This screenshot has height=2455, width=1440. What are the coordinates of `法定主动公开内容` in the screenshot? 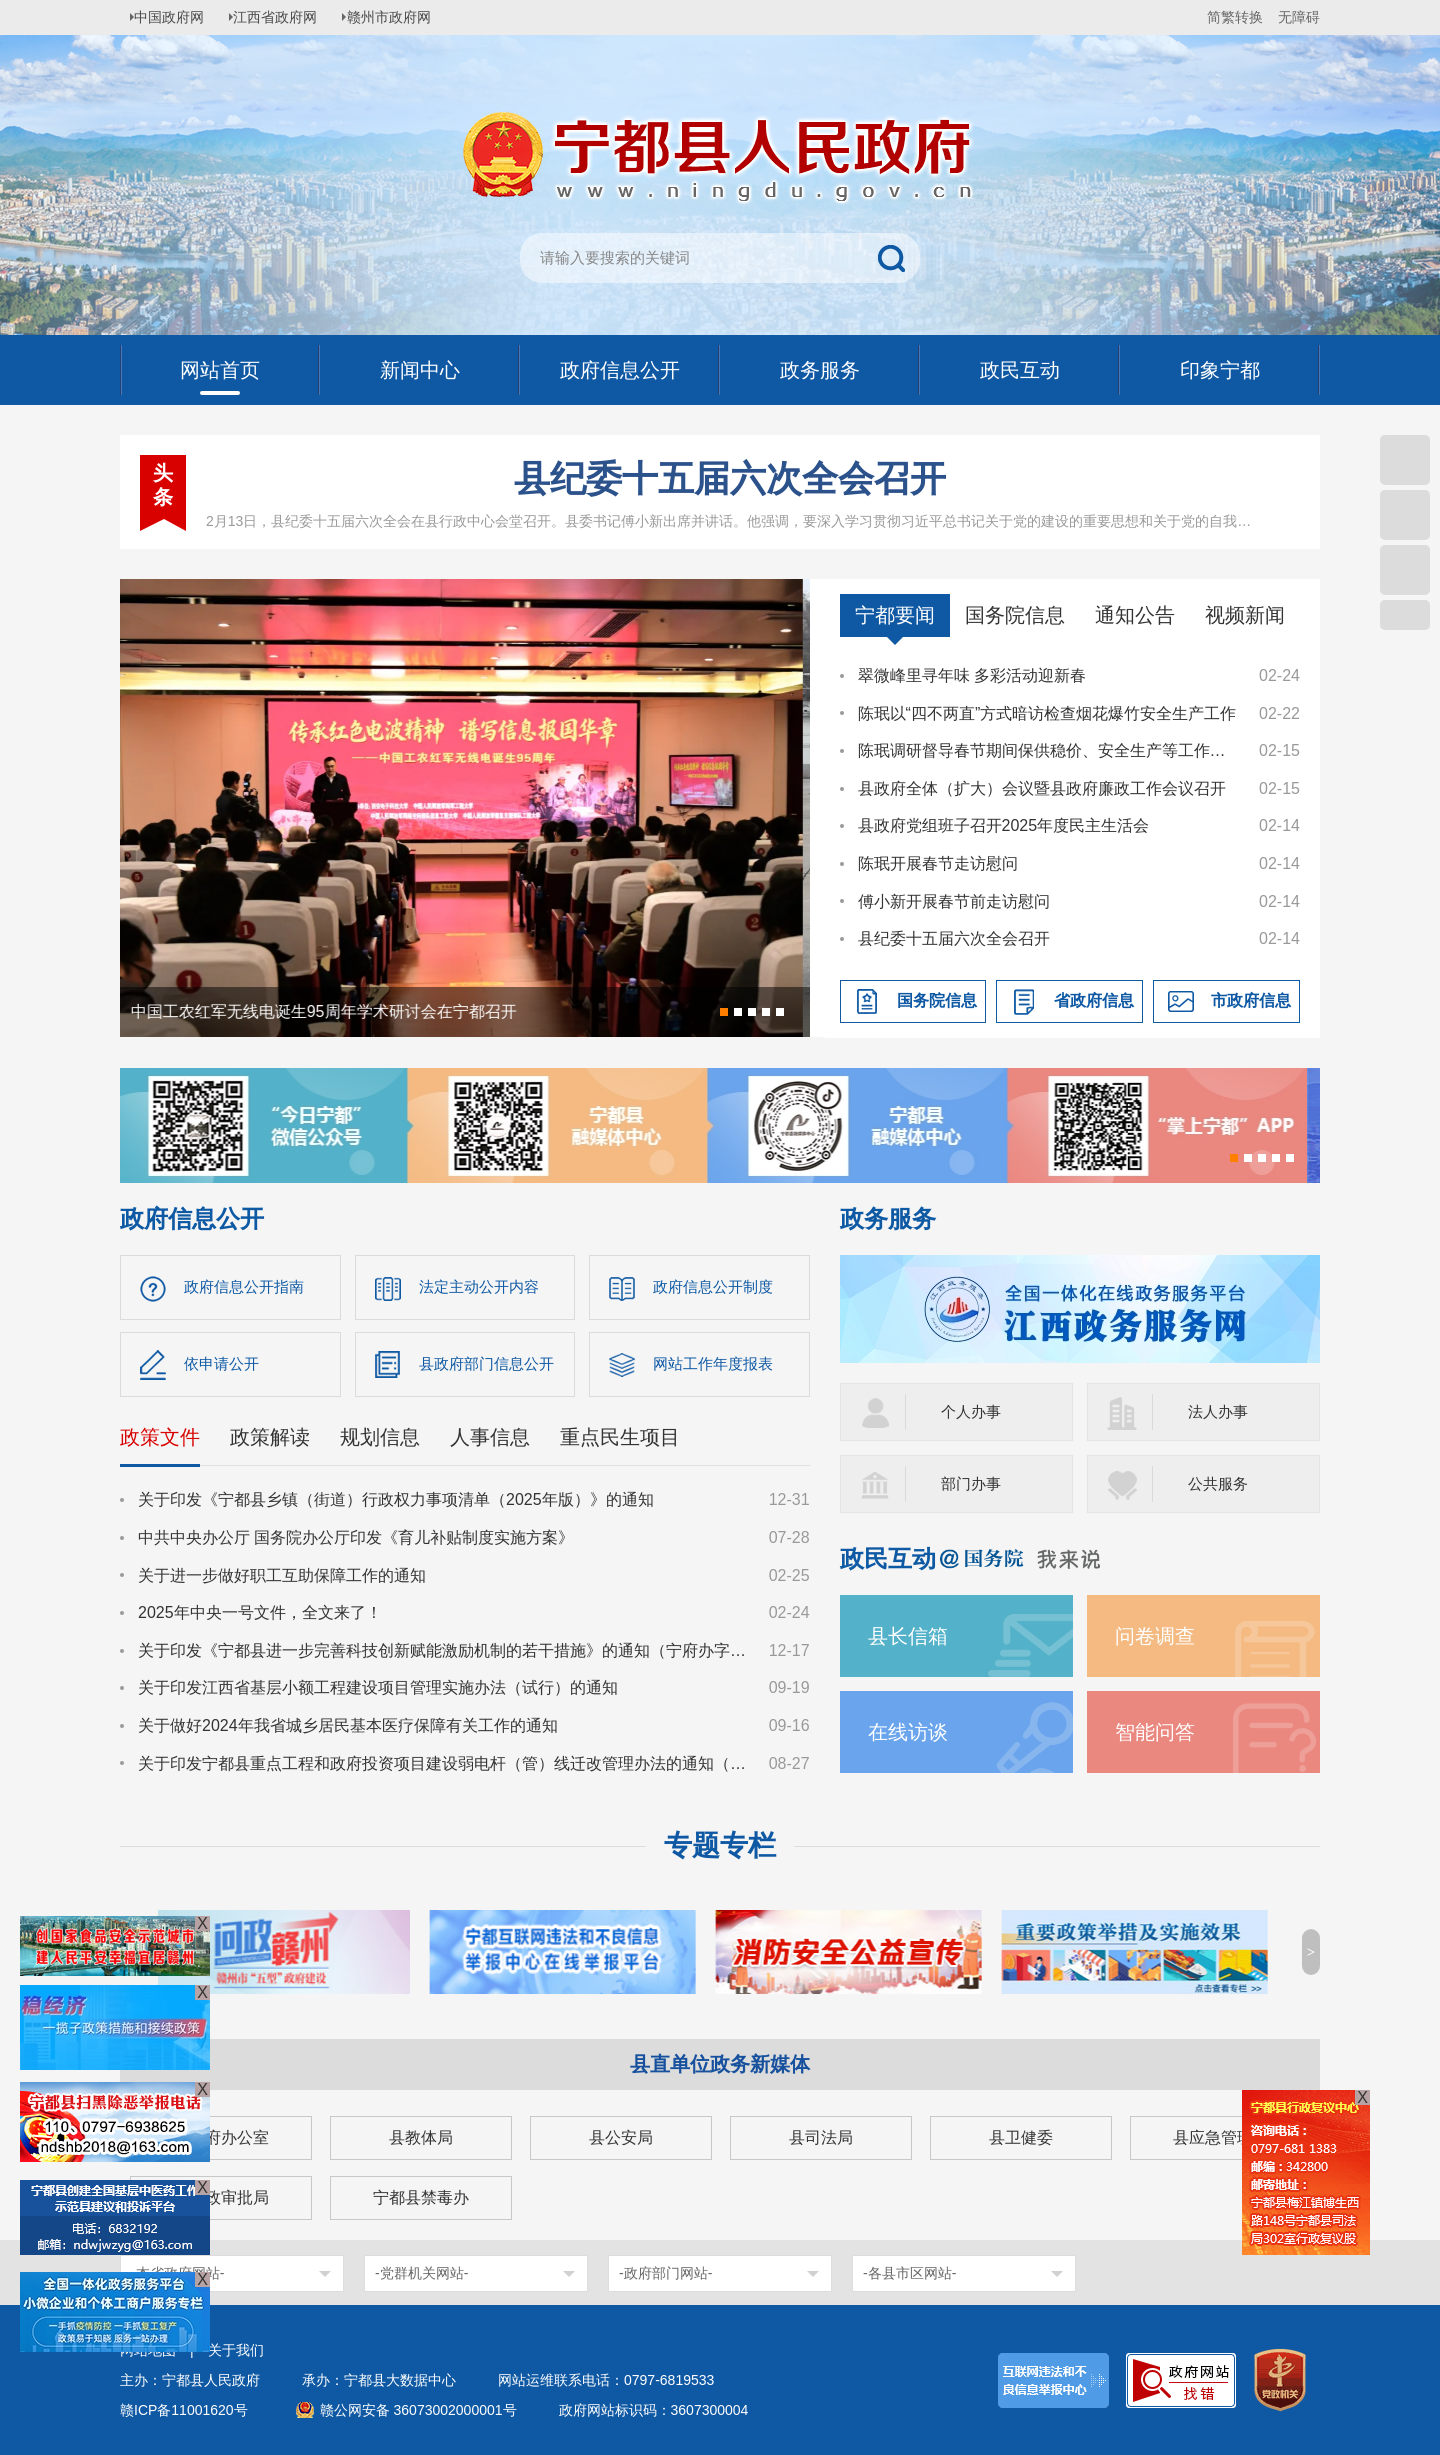 It's located at (483, 1287).